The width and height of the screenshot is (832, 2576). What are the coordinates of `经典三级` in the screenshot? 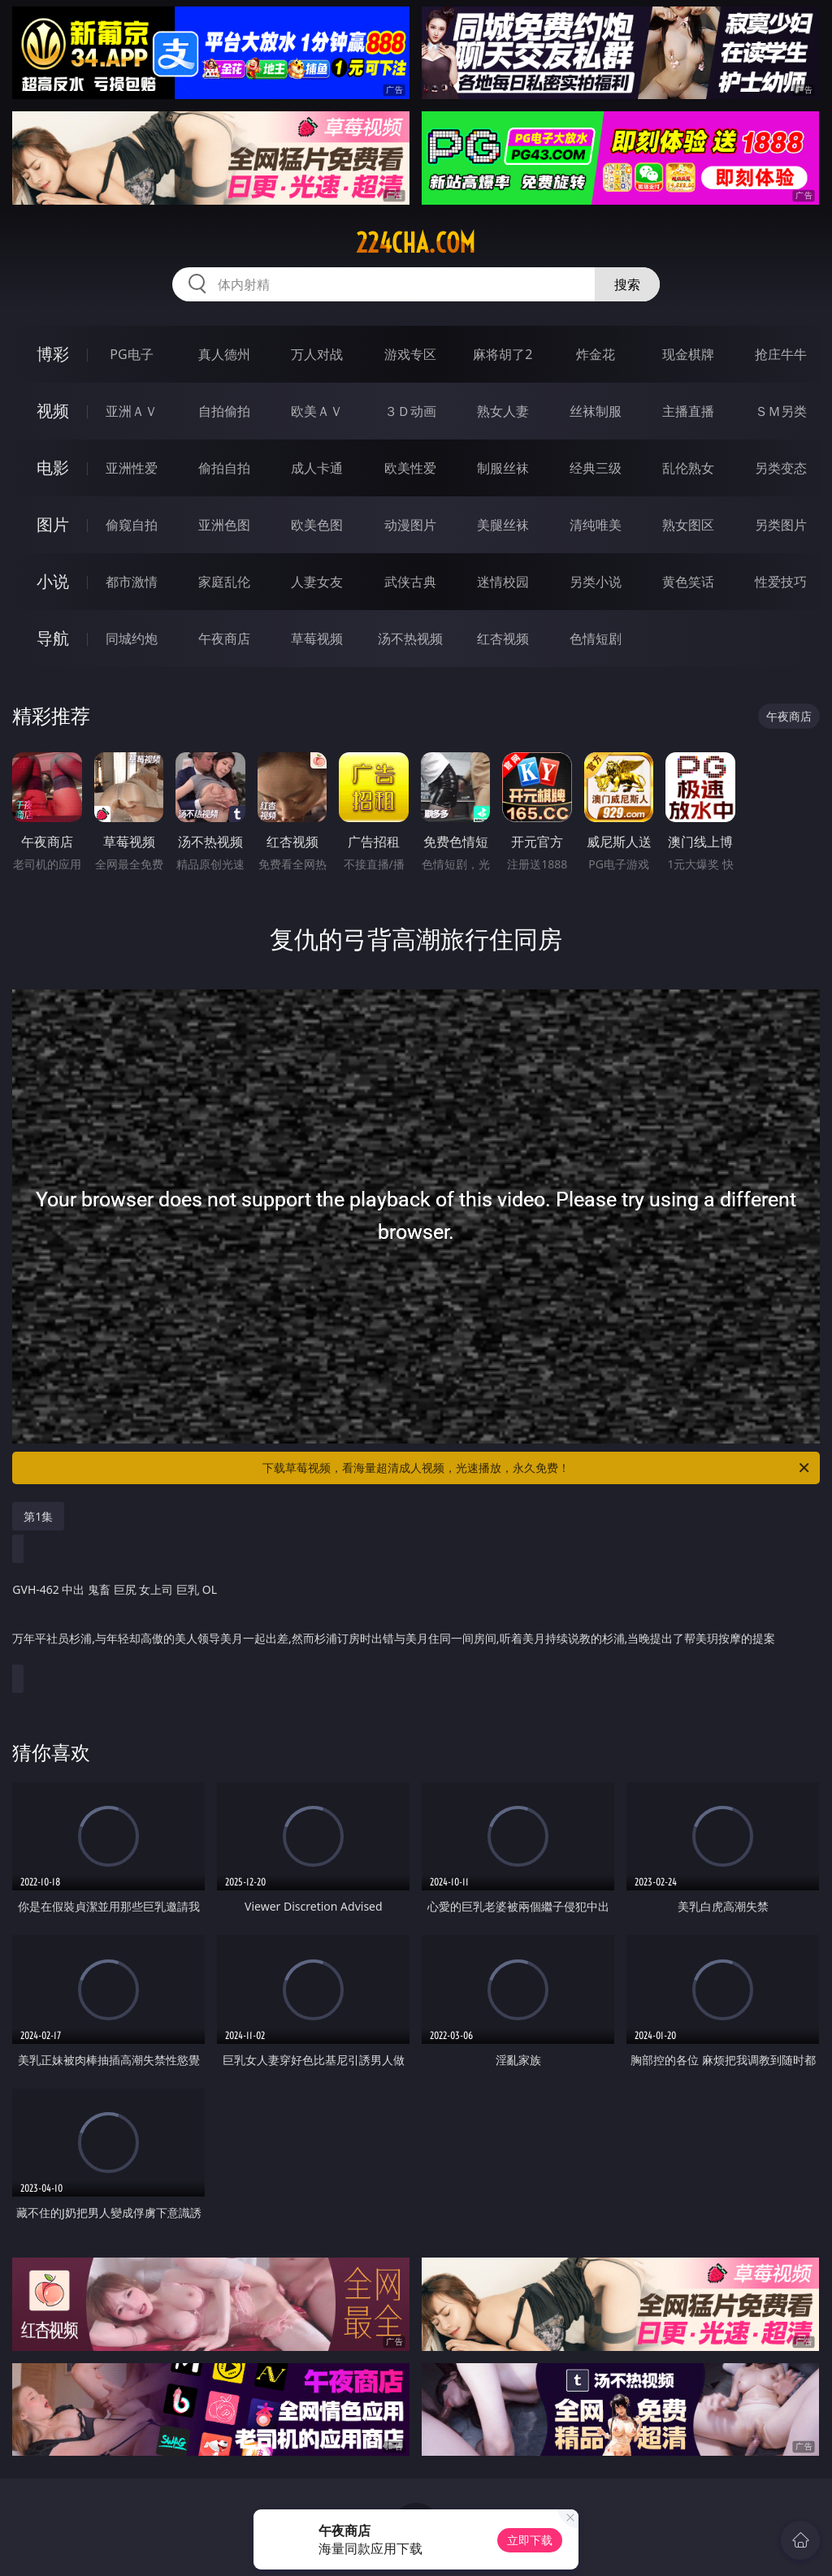 It's located at (596, 468).